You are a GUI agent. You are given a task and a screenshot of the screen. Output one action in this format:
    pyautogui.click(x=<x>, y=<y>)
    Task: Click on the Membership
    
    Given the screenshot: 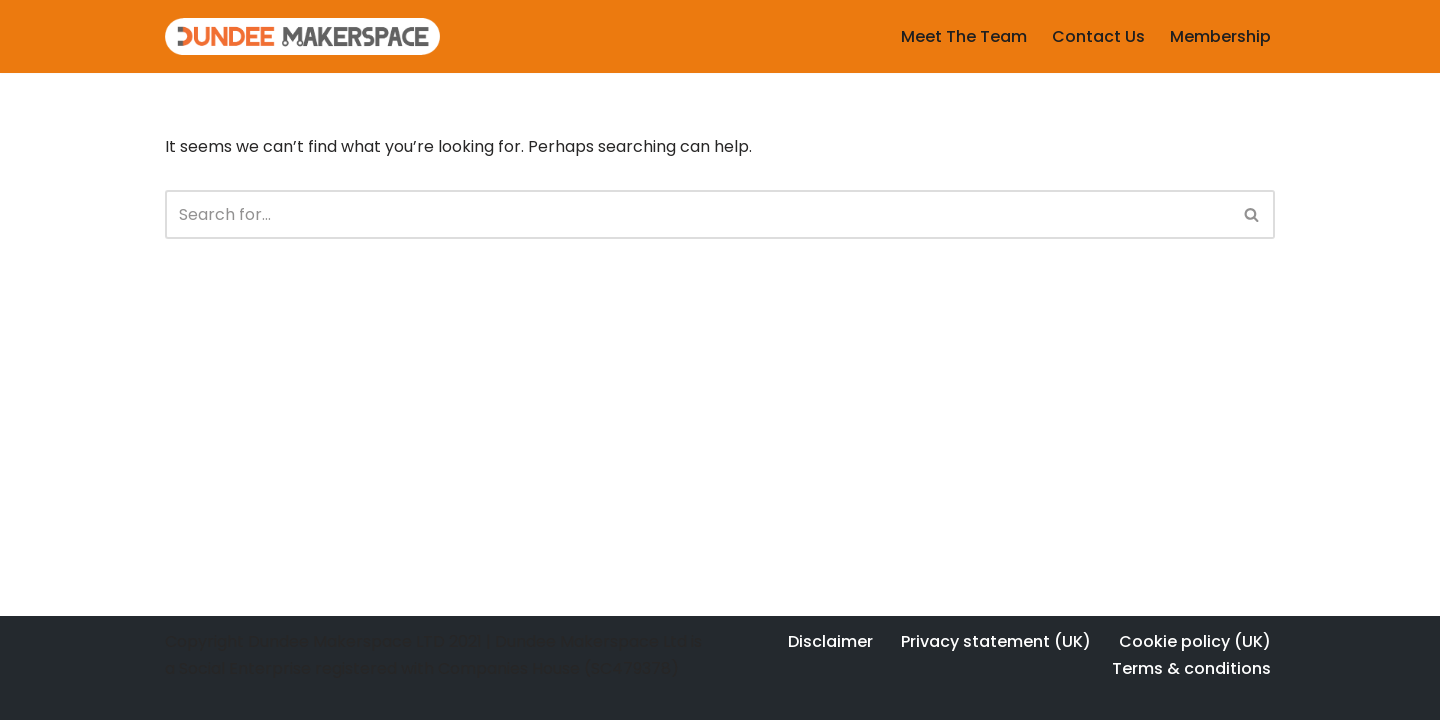 What is the action you would take?
    pyautogui.click(x=1220, y=36)
    